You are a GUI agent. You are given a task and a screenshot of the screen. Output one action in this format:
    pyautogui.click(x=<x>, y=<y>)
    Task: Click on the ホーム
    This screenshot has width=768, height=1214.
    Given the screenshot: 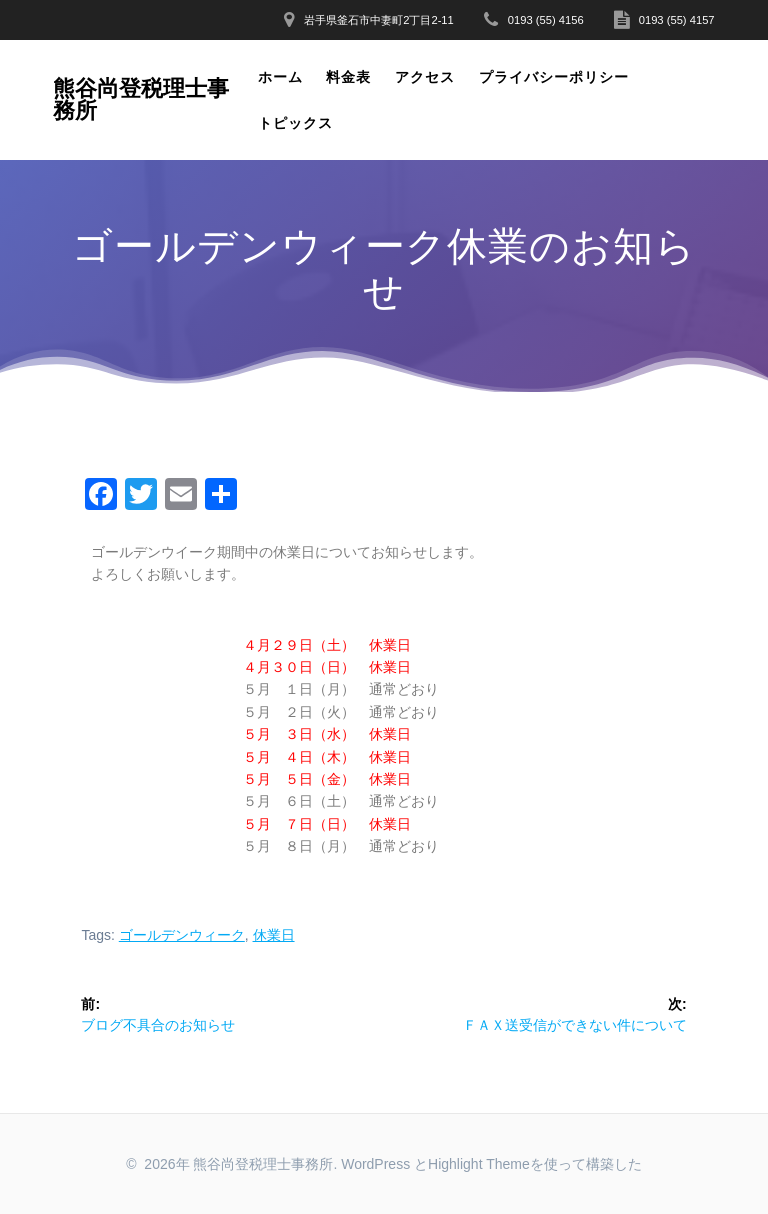 What is the action you would take?
    pyautogui.click(x=280, y=77)
    